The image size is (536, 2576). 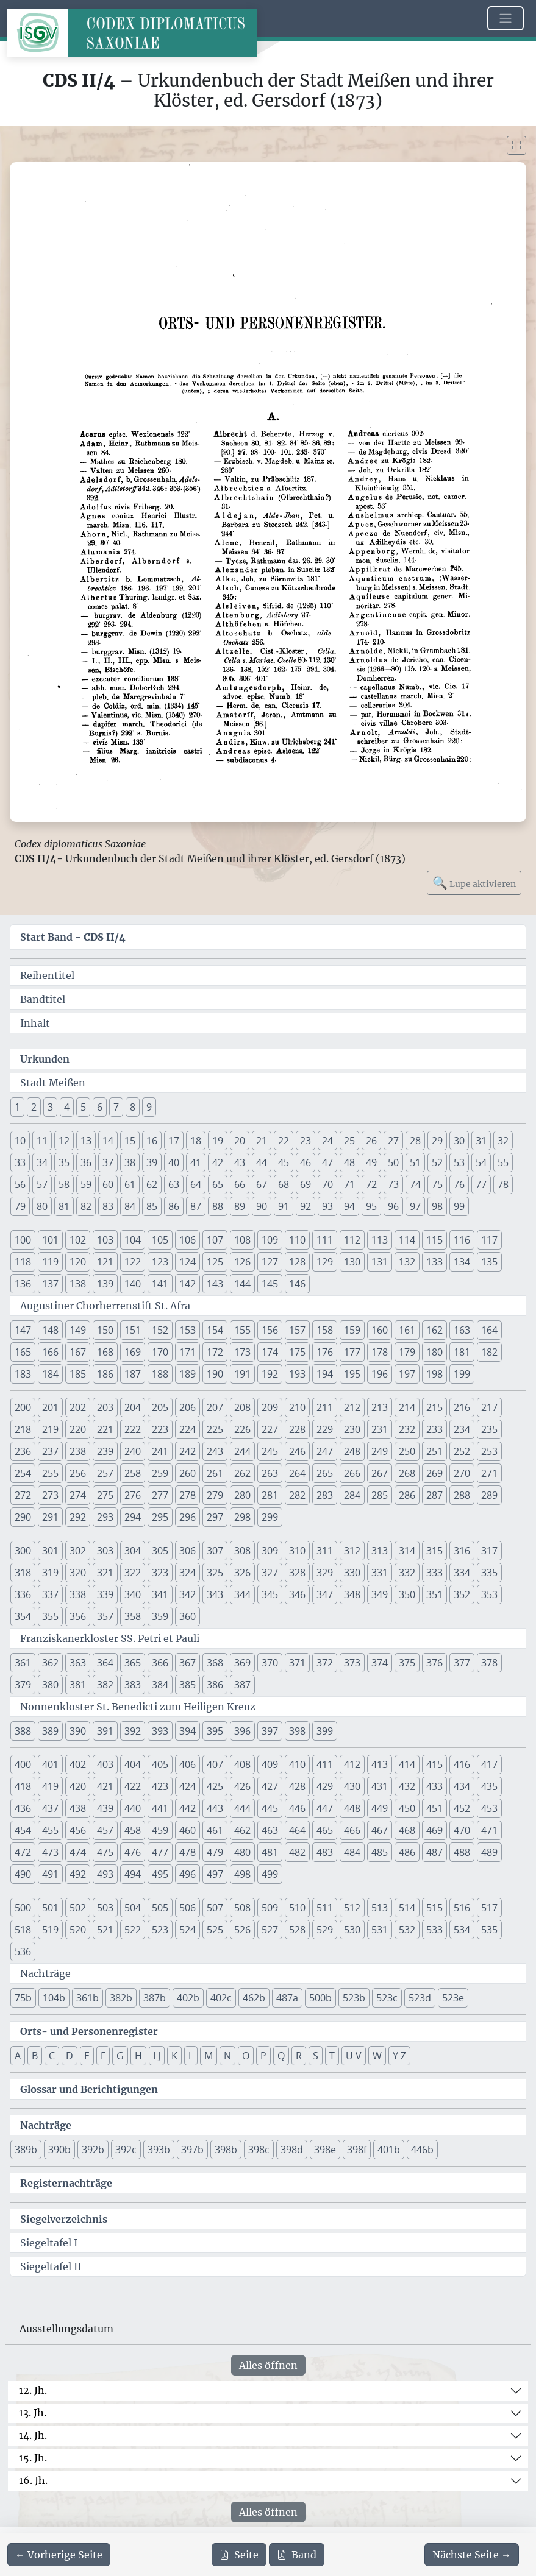 I want to click on 463 [button], so click(x=270, y=1830).